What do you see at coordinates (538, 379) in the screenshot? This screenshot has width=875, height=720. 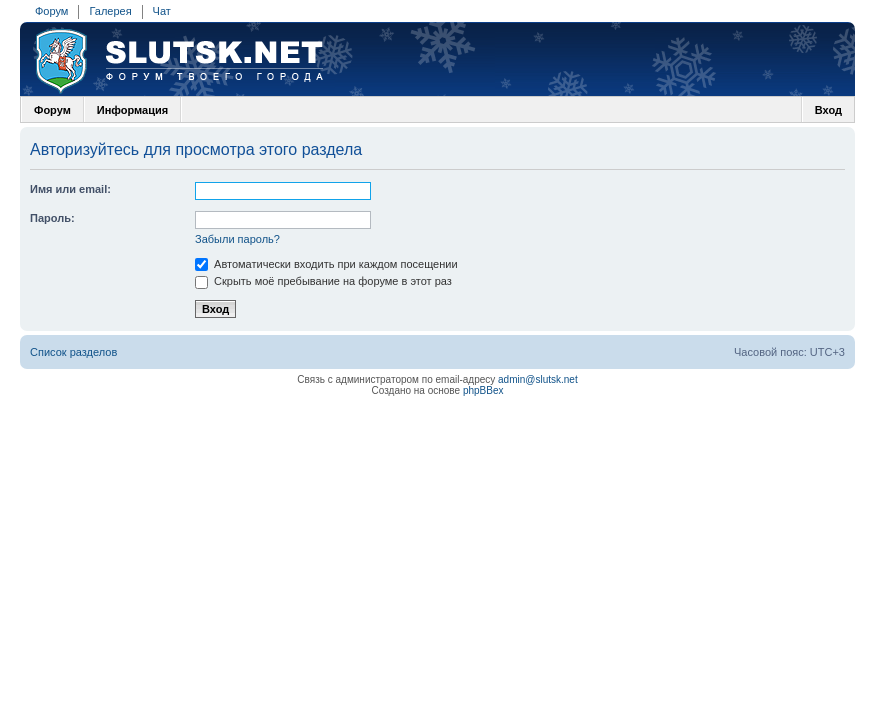 I see `admin@slutsk.net` at bounding box center [538, 379].